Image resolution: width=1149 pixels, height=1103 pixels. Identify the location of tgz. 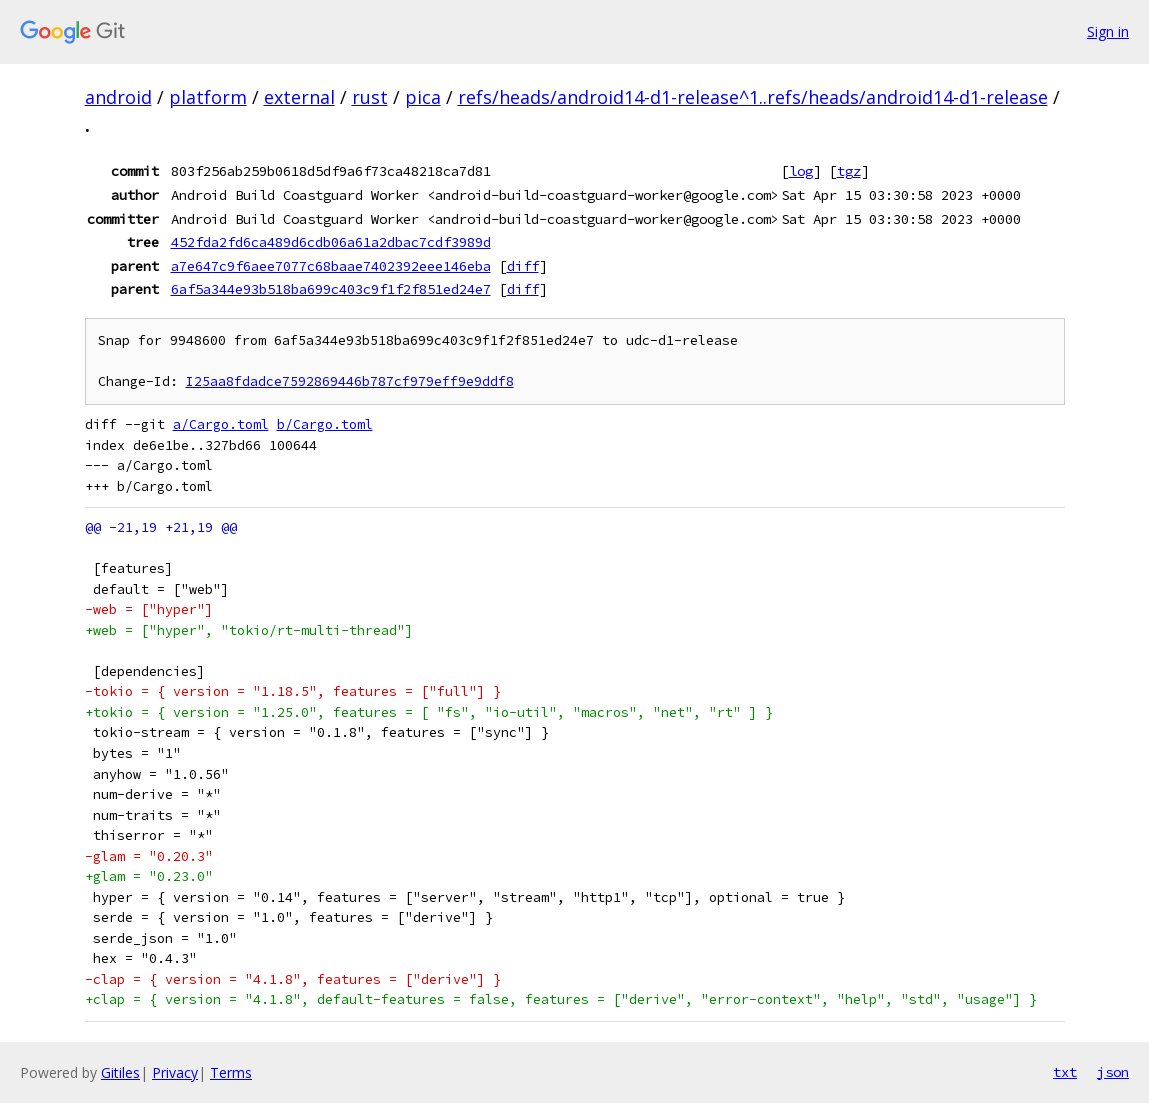
(849, 171).